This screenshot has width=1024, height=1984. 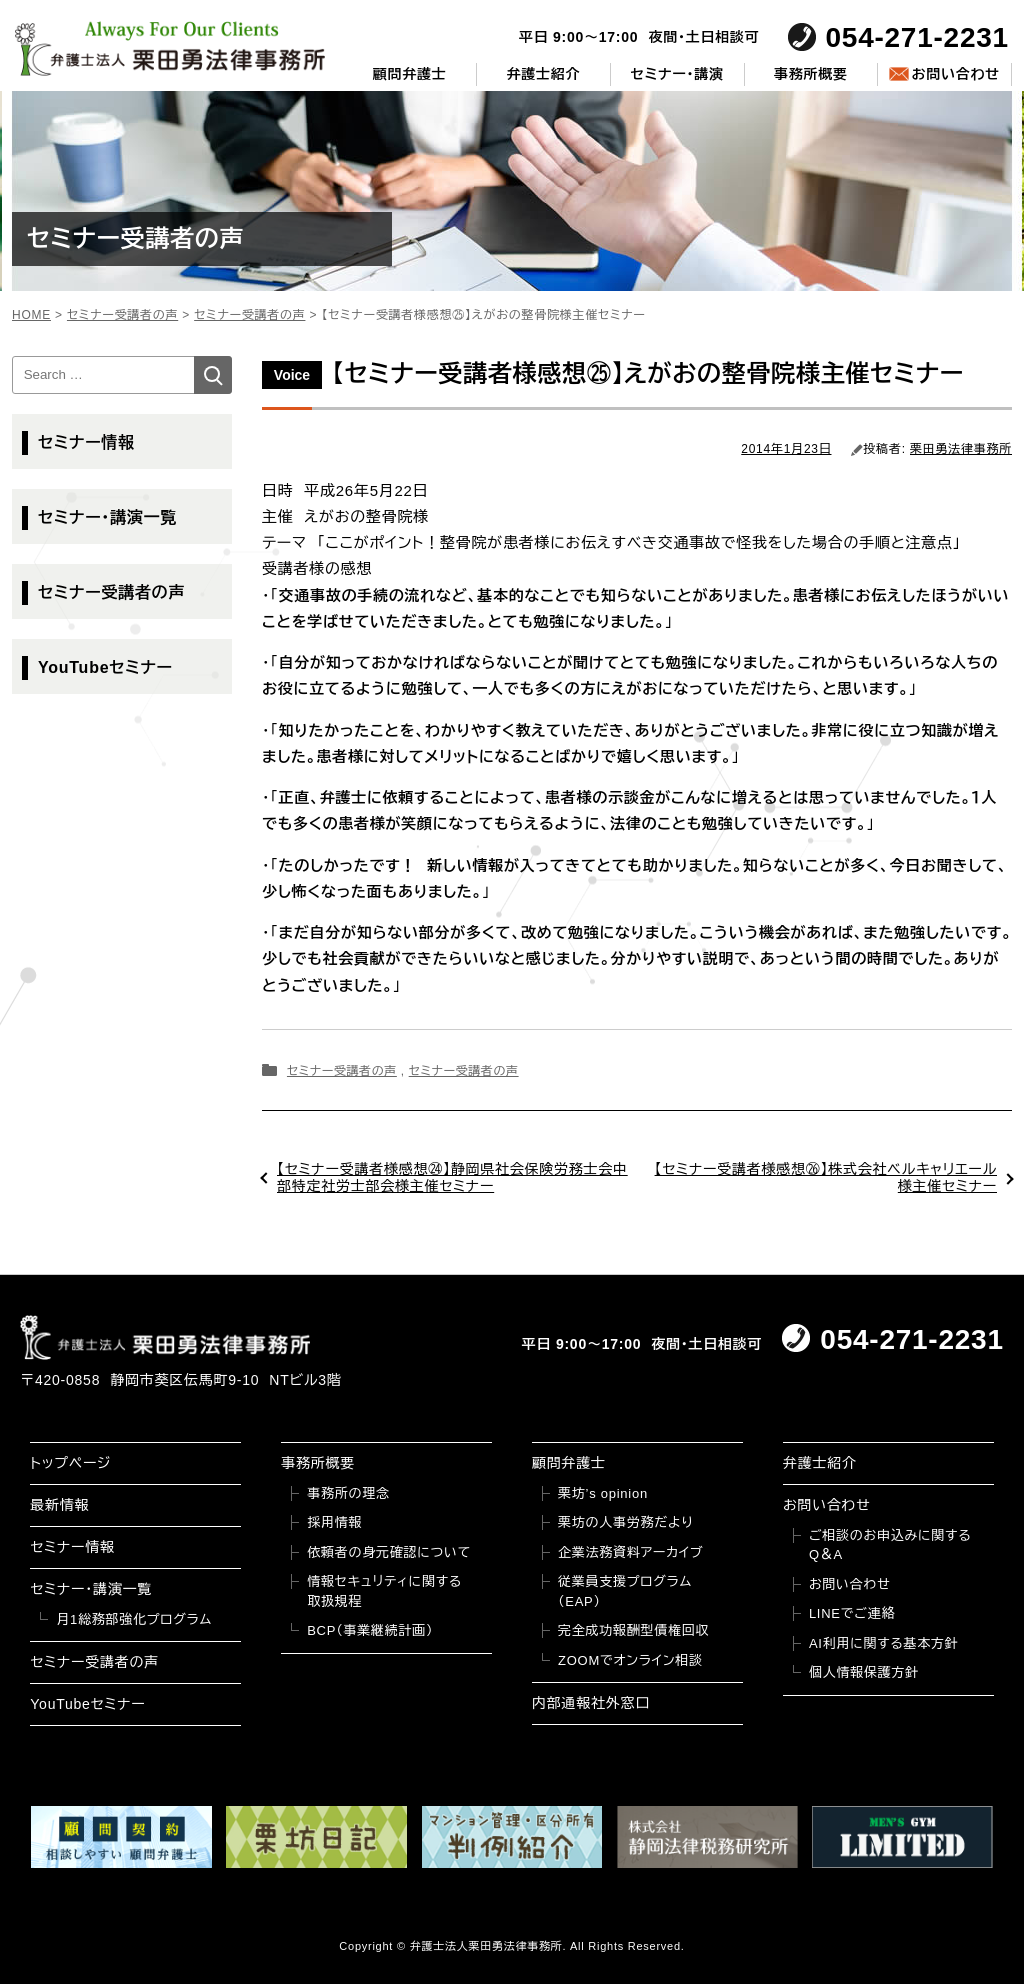 What do you see at coordinates (342, 1071) in the screenshot?
I see `セミナー受講者の声` at bounding box center [342, 1071].